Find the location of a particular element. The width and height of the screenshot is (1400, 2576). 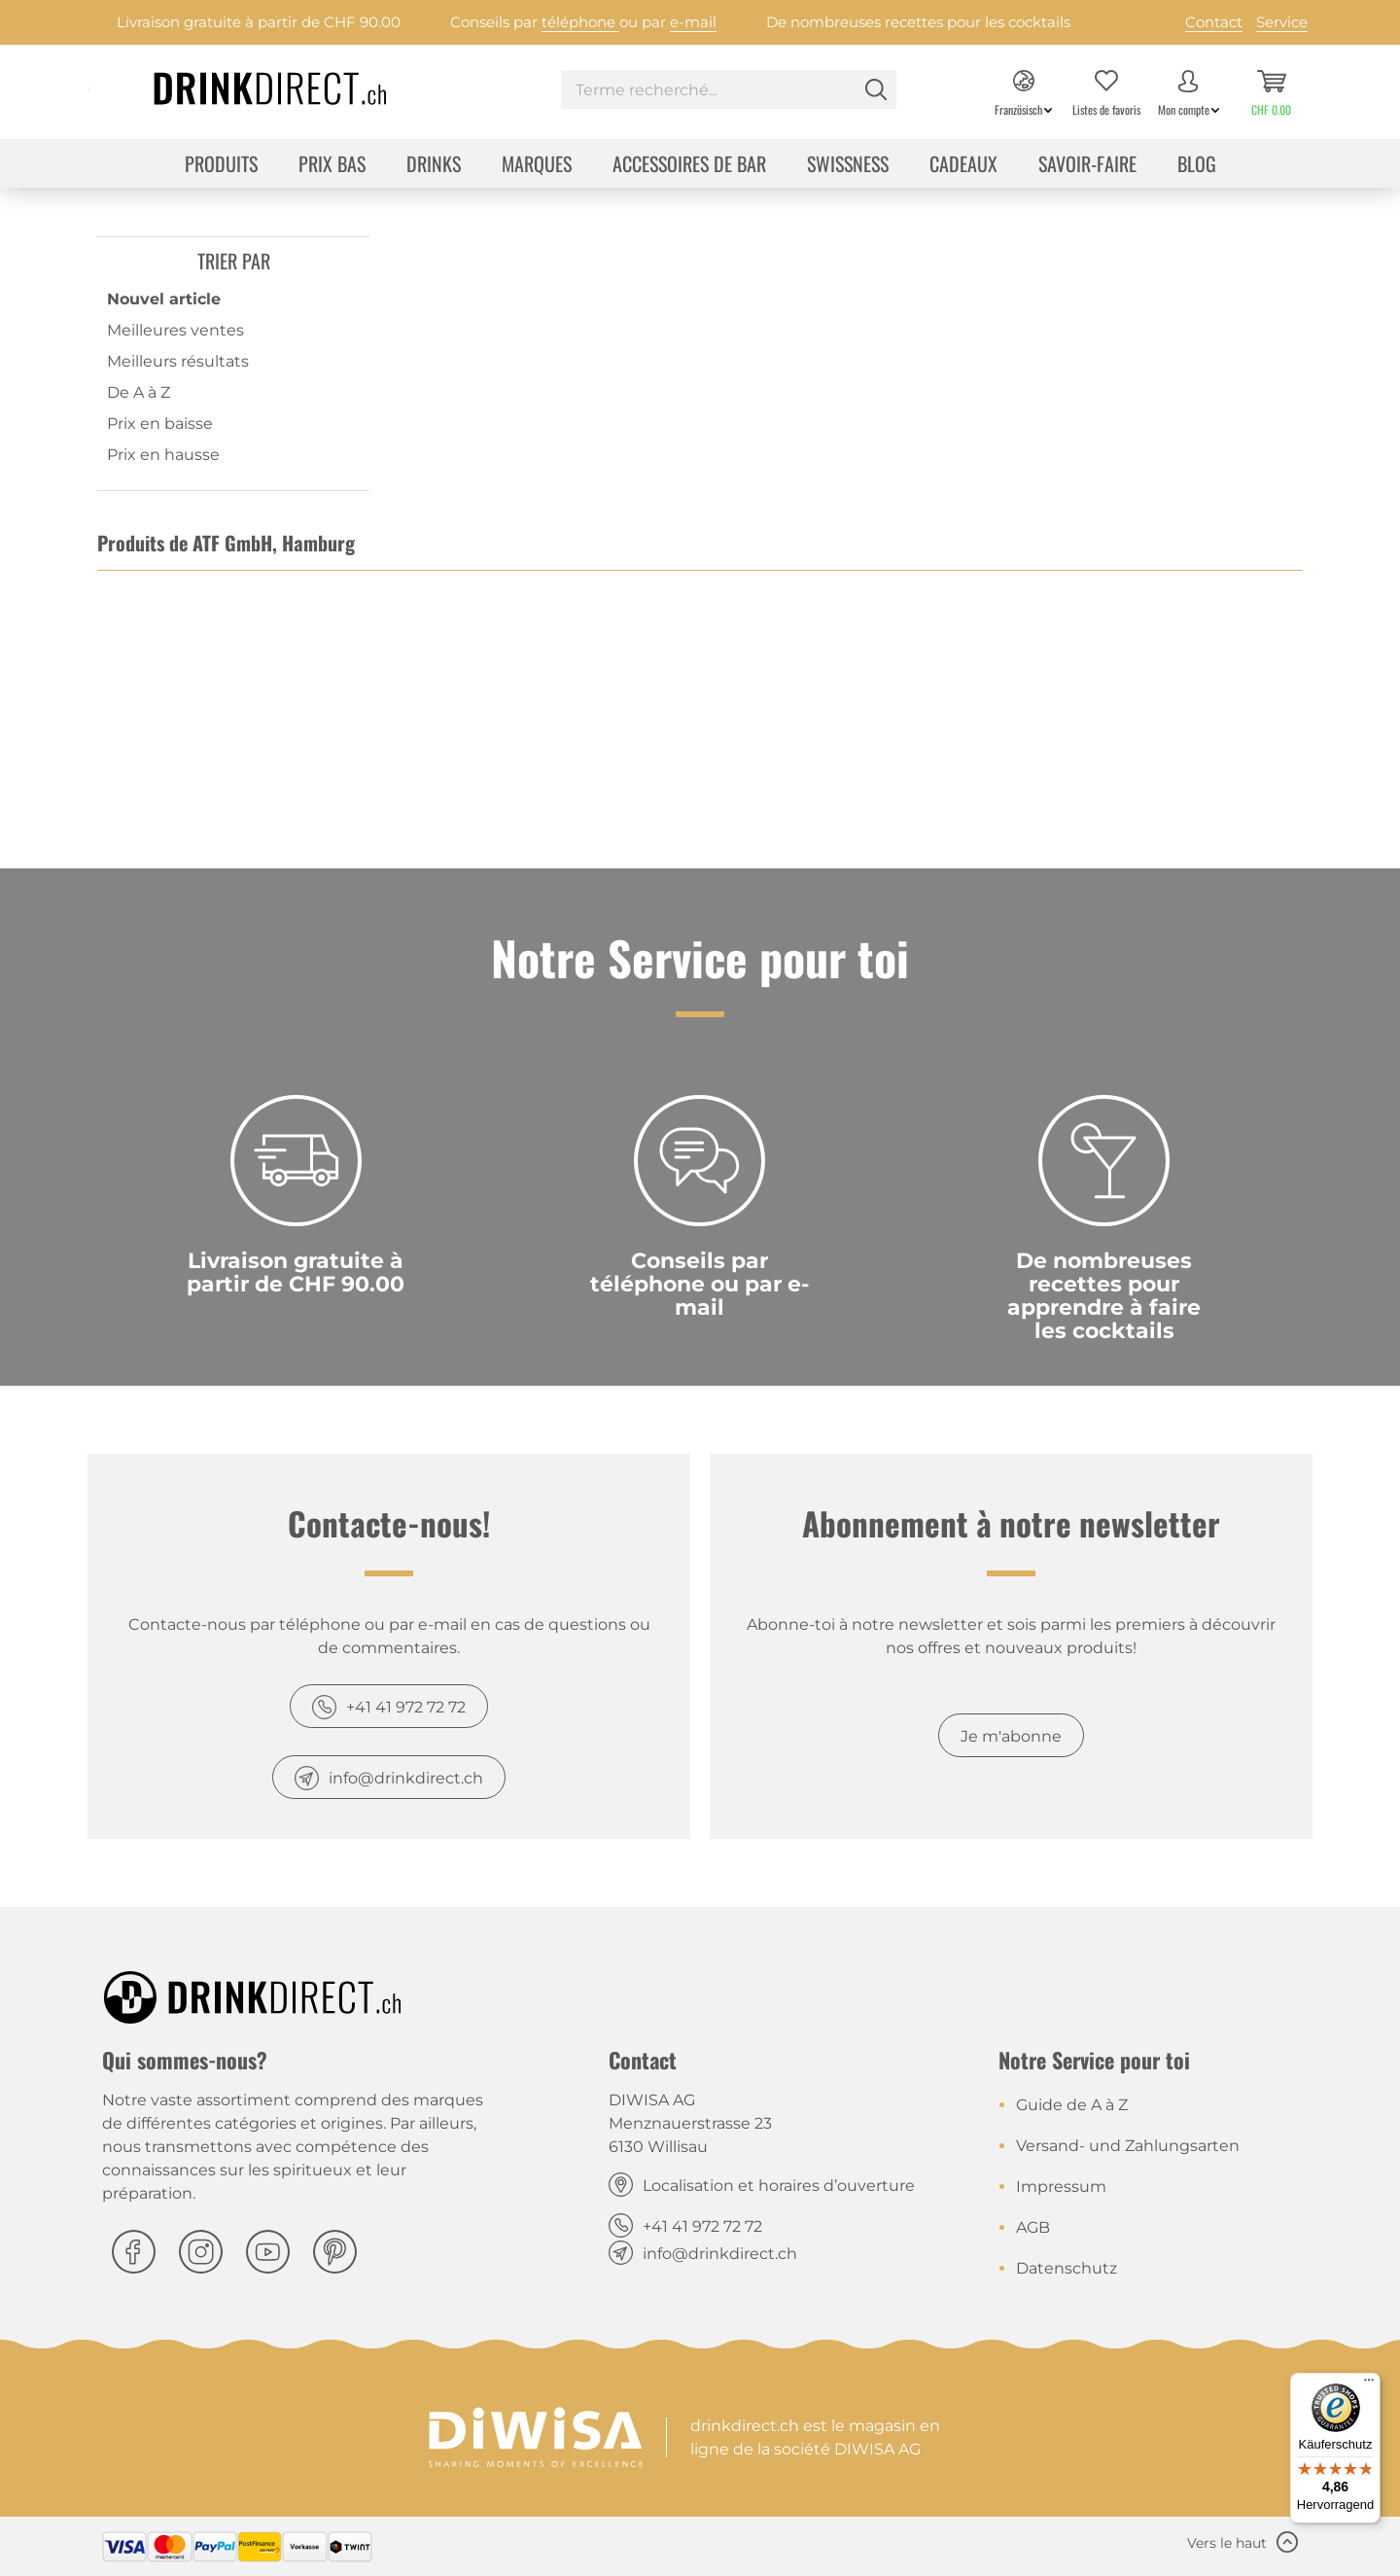

+41 41 972 72 72 is located at coordinates (406, 1707).